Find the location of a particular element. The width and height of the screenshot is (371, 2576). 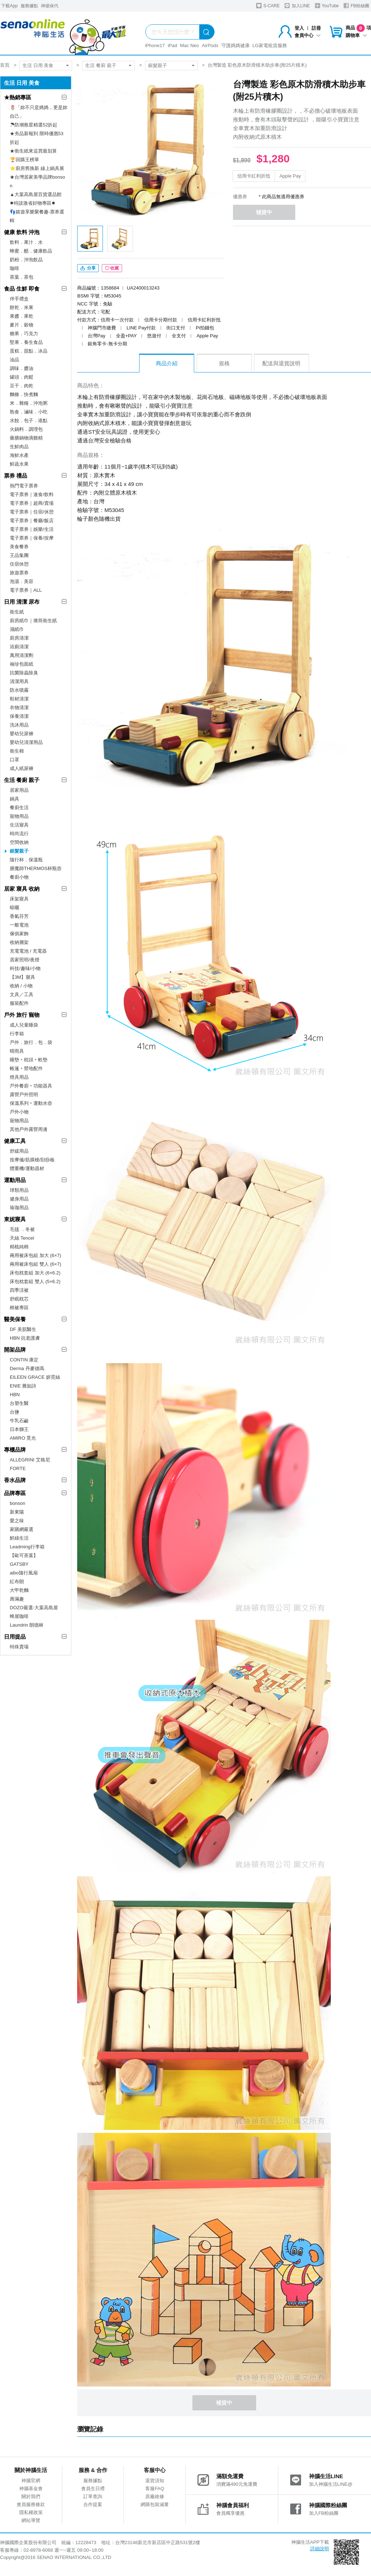

蜂蜜．醋．健康飲品 is located at coordinates (31, 251).